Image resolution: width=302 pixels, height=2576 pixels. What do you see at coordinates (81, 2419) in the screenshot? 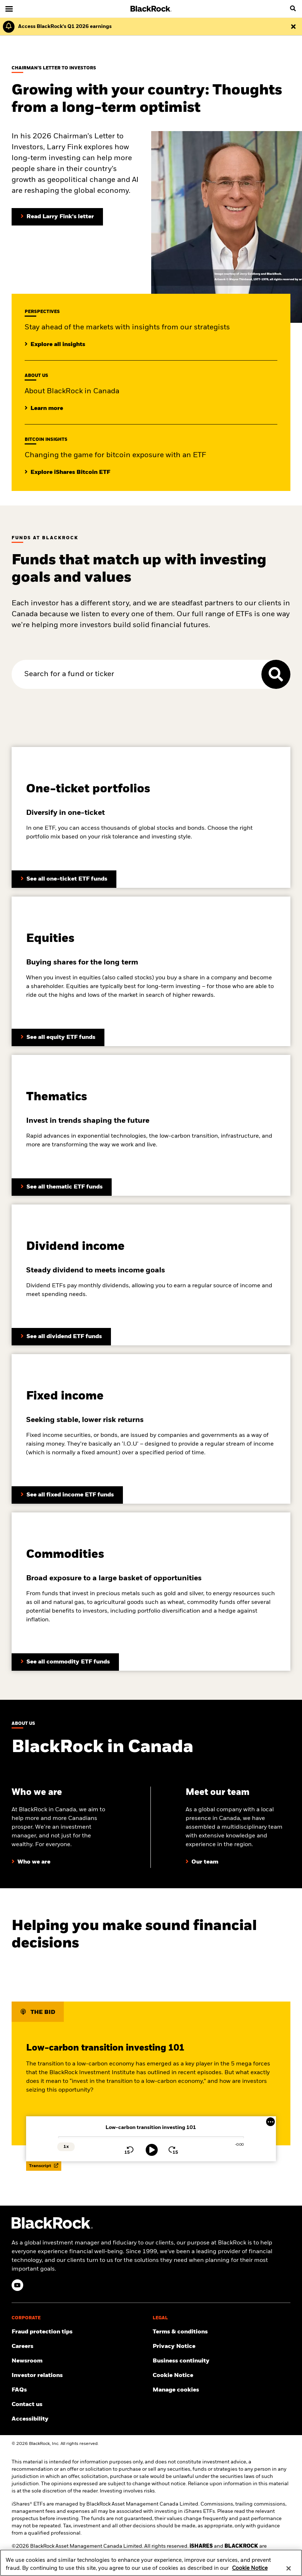
I see `[Review our customer service accessibility policy.]` at bounding box center [81, 2419].